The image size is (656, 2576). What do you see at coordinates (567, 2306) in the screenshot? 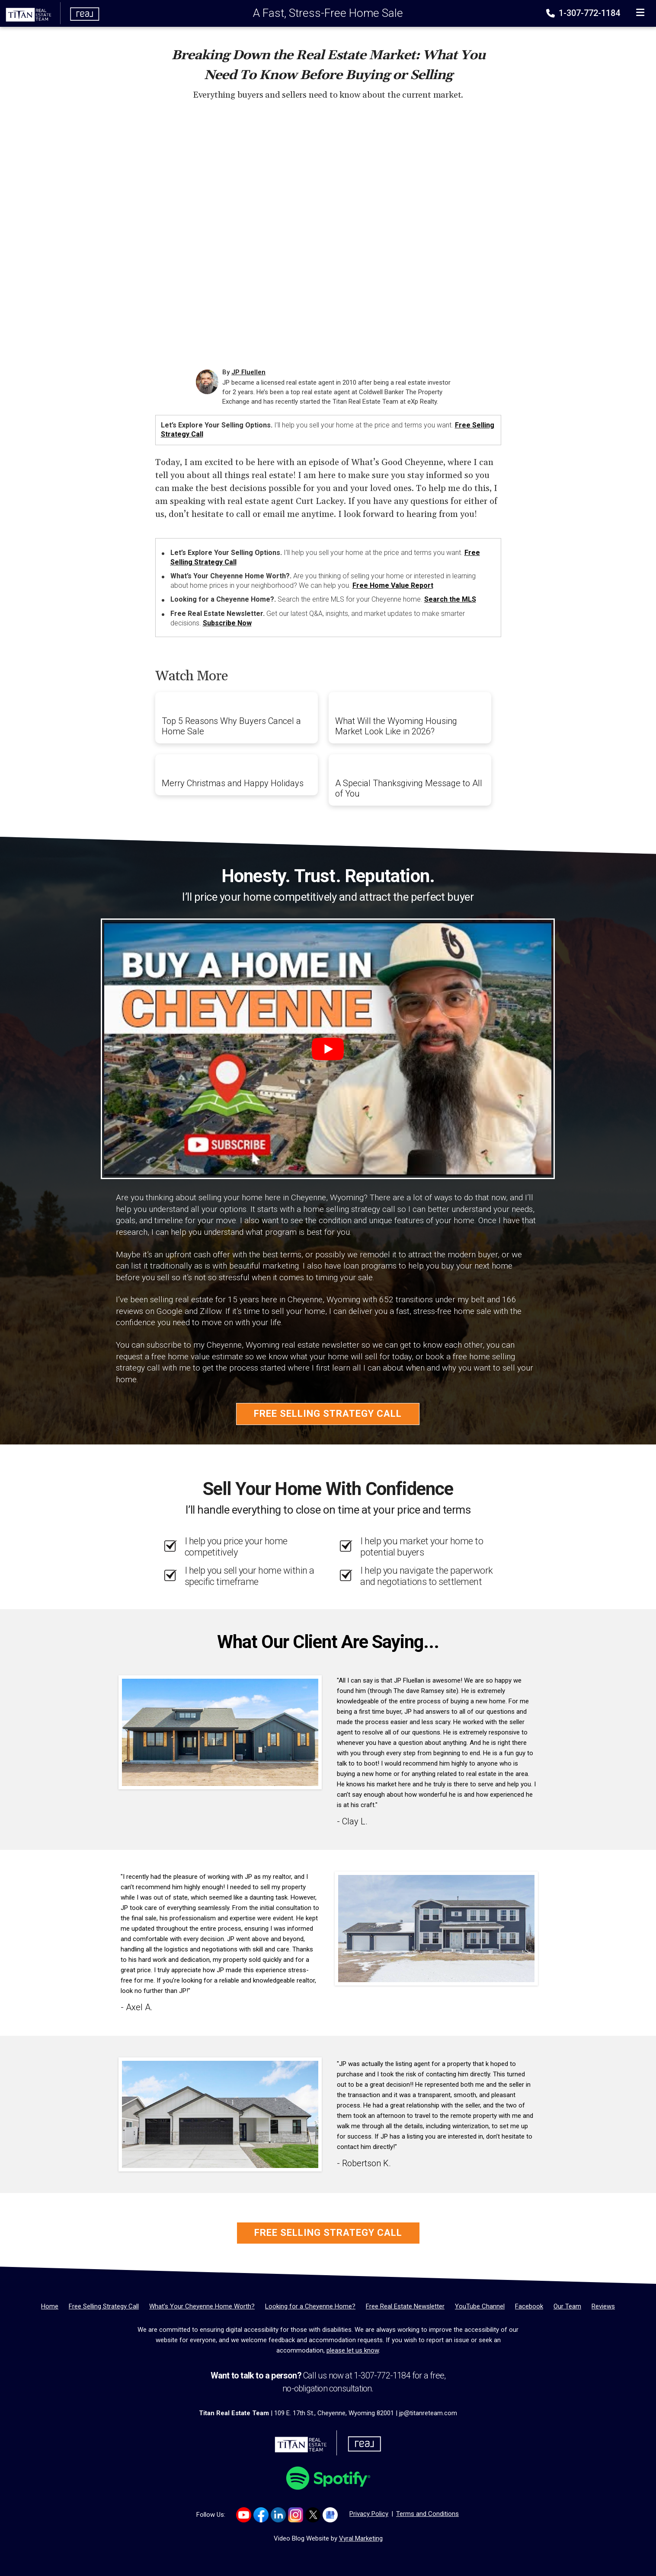
I see `[Our Team]` at bounding box center [567, 2306].